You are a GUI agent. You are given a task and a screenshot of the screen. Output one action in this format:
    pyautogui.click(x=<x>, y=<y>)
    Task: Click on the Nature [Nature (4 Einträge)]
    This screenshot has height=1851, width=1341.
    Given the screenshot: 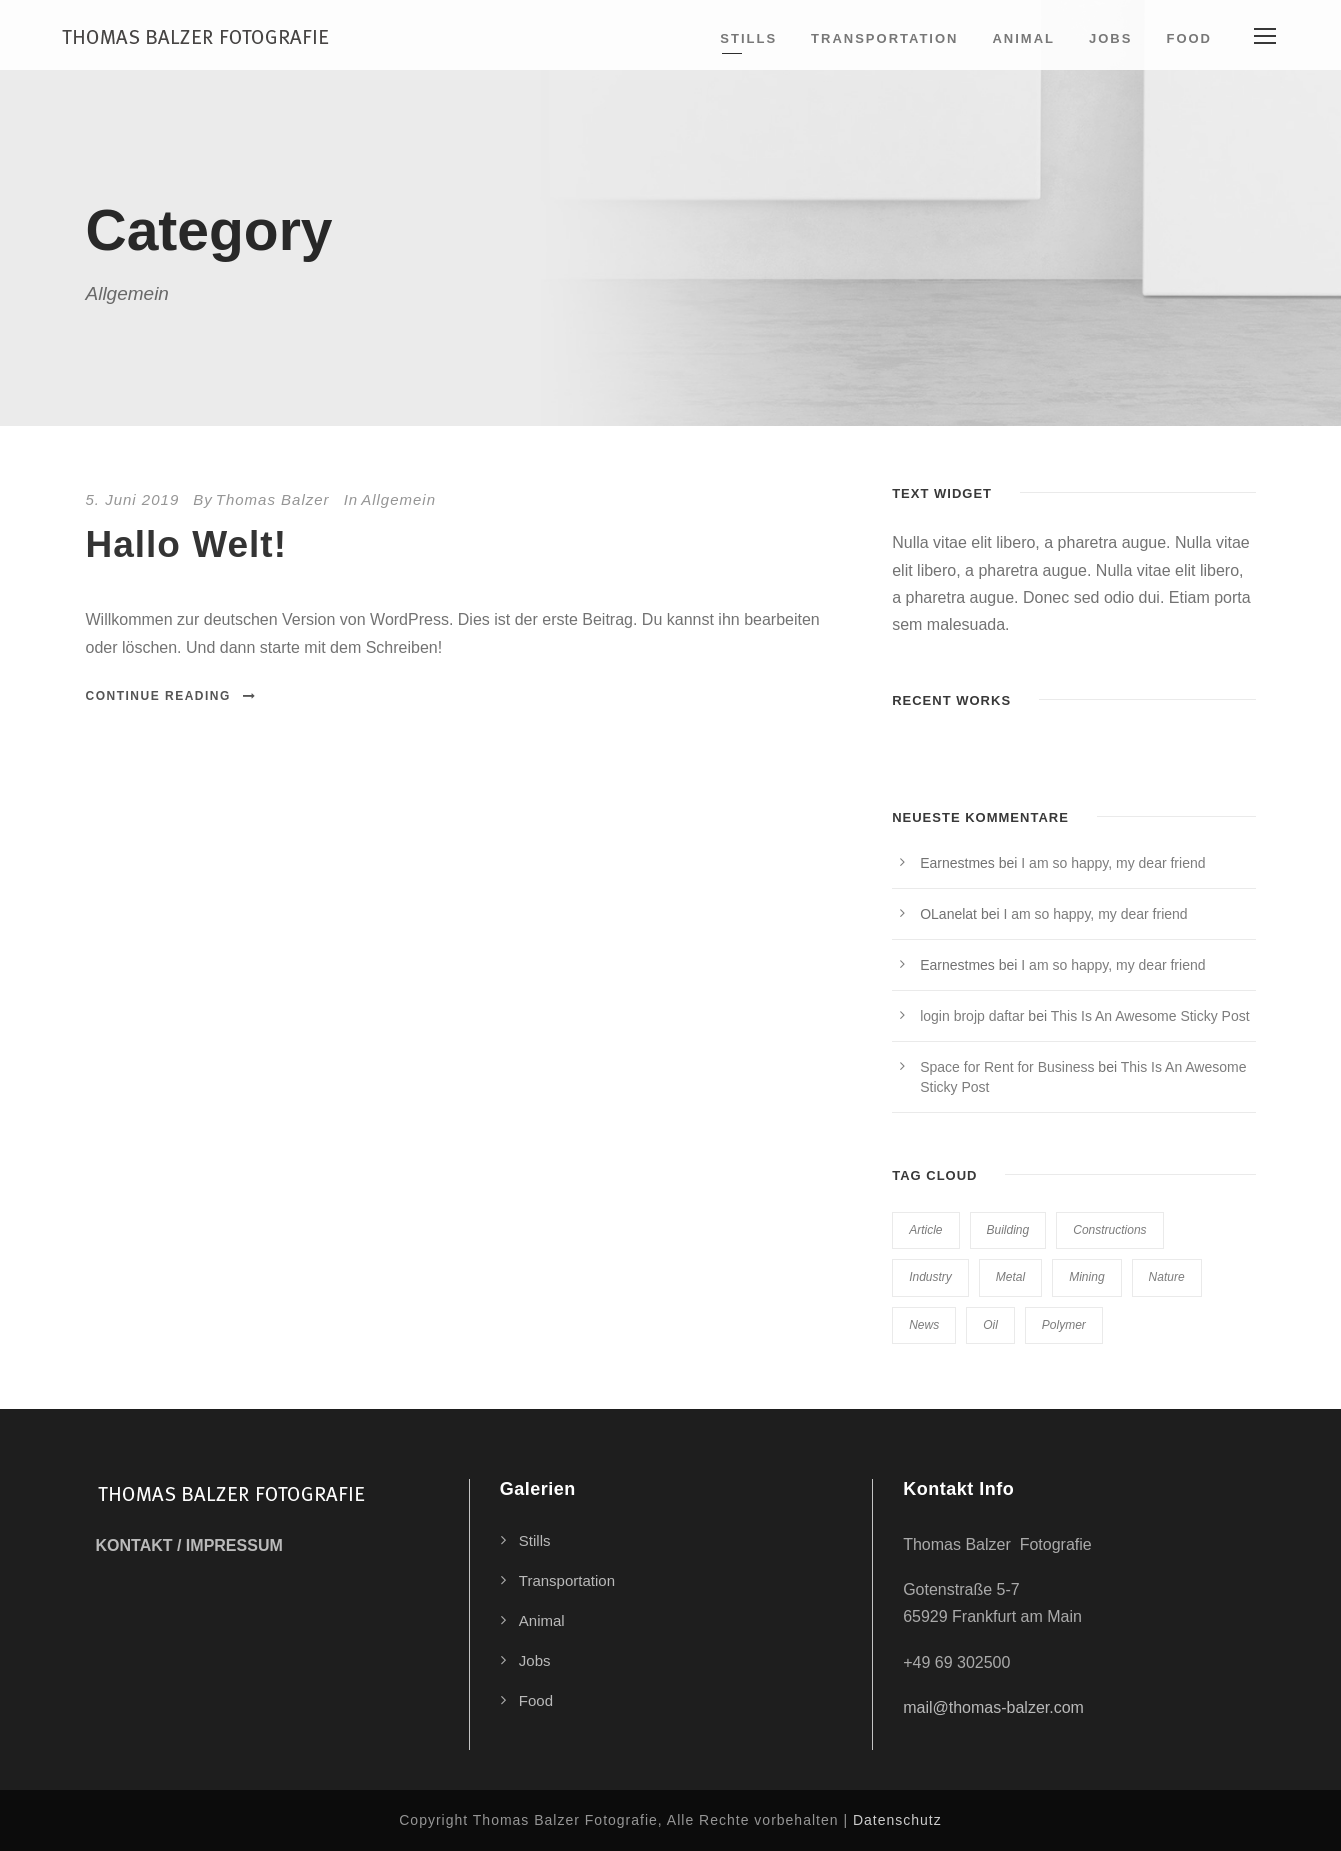 What is the action you would take?
    pyautogui.click(x=1167, y=1277)
    